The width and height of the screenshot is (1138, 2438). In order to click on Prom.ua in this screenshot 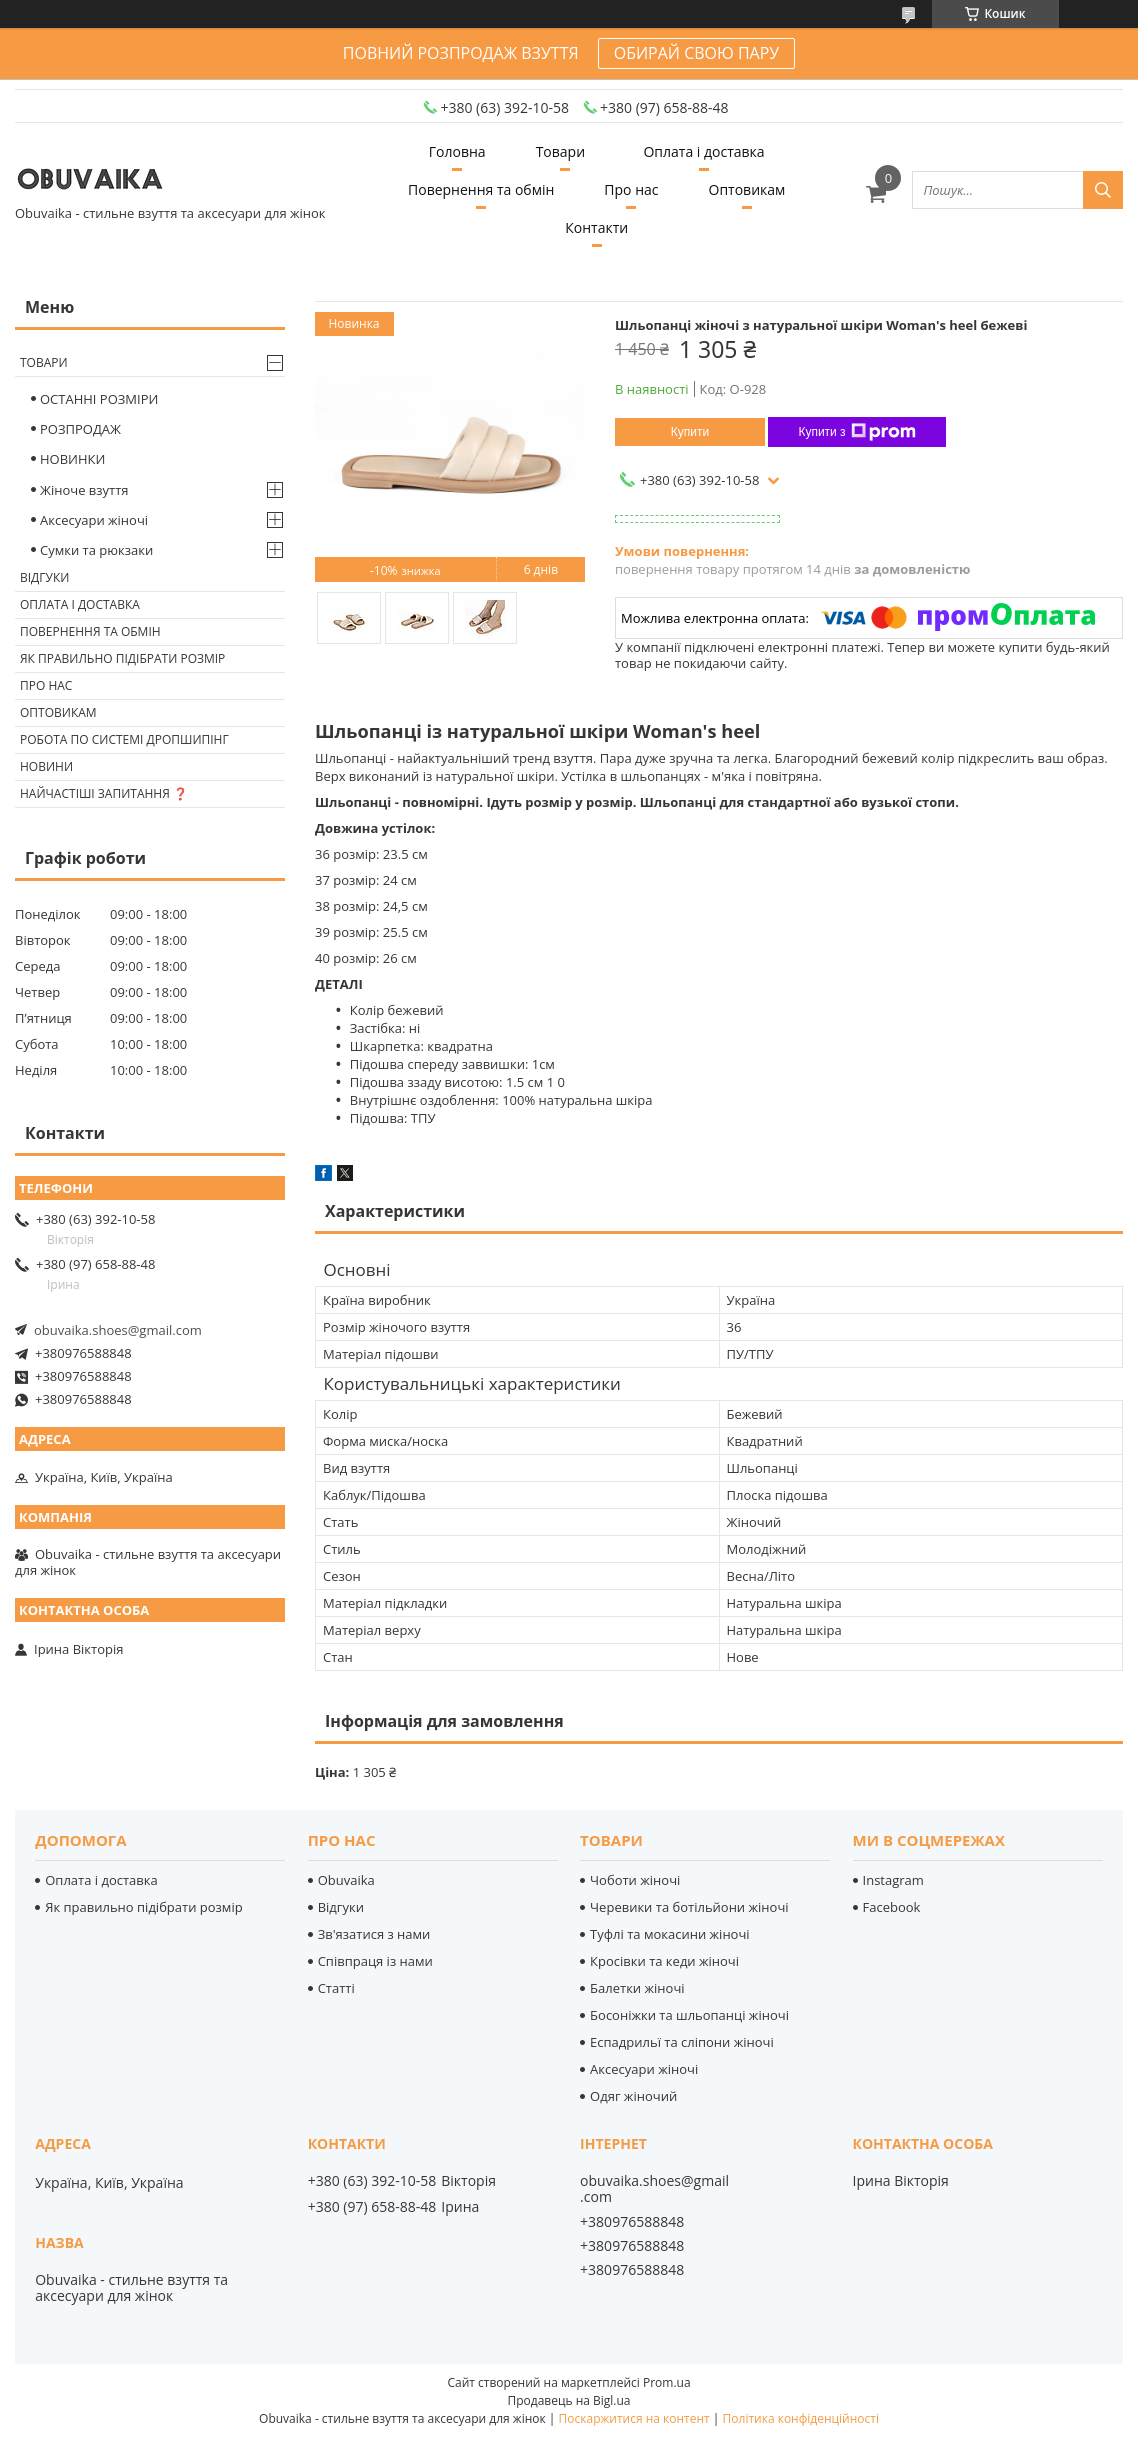, I will do `click(667, 2382)`.